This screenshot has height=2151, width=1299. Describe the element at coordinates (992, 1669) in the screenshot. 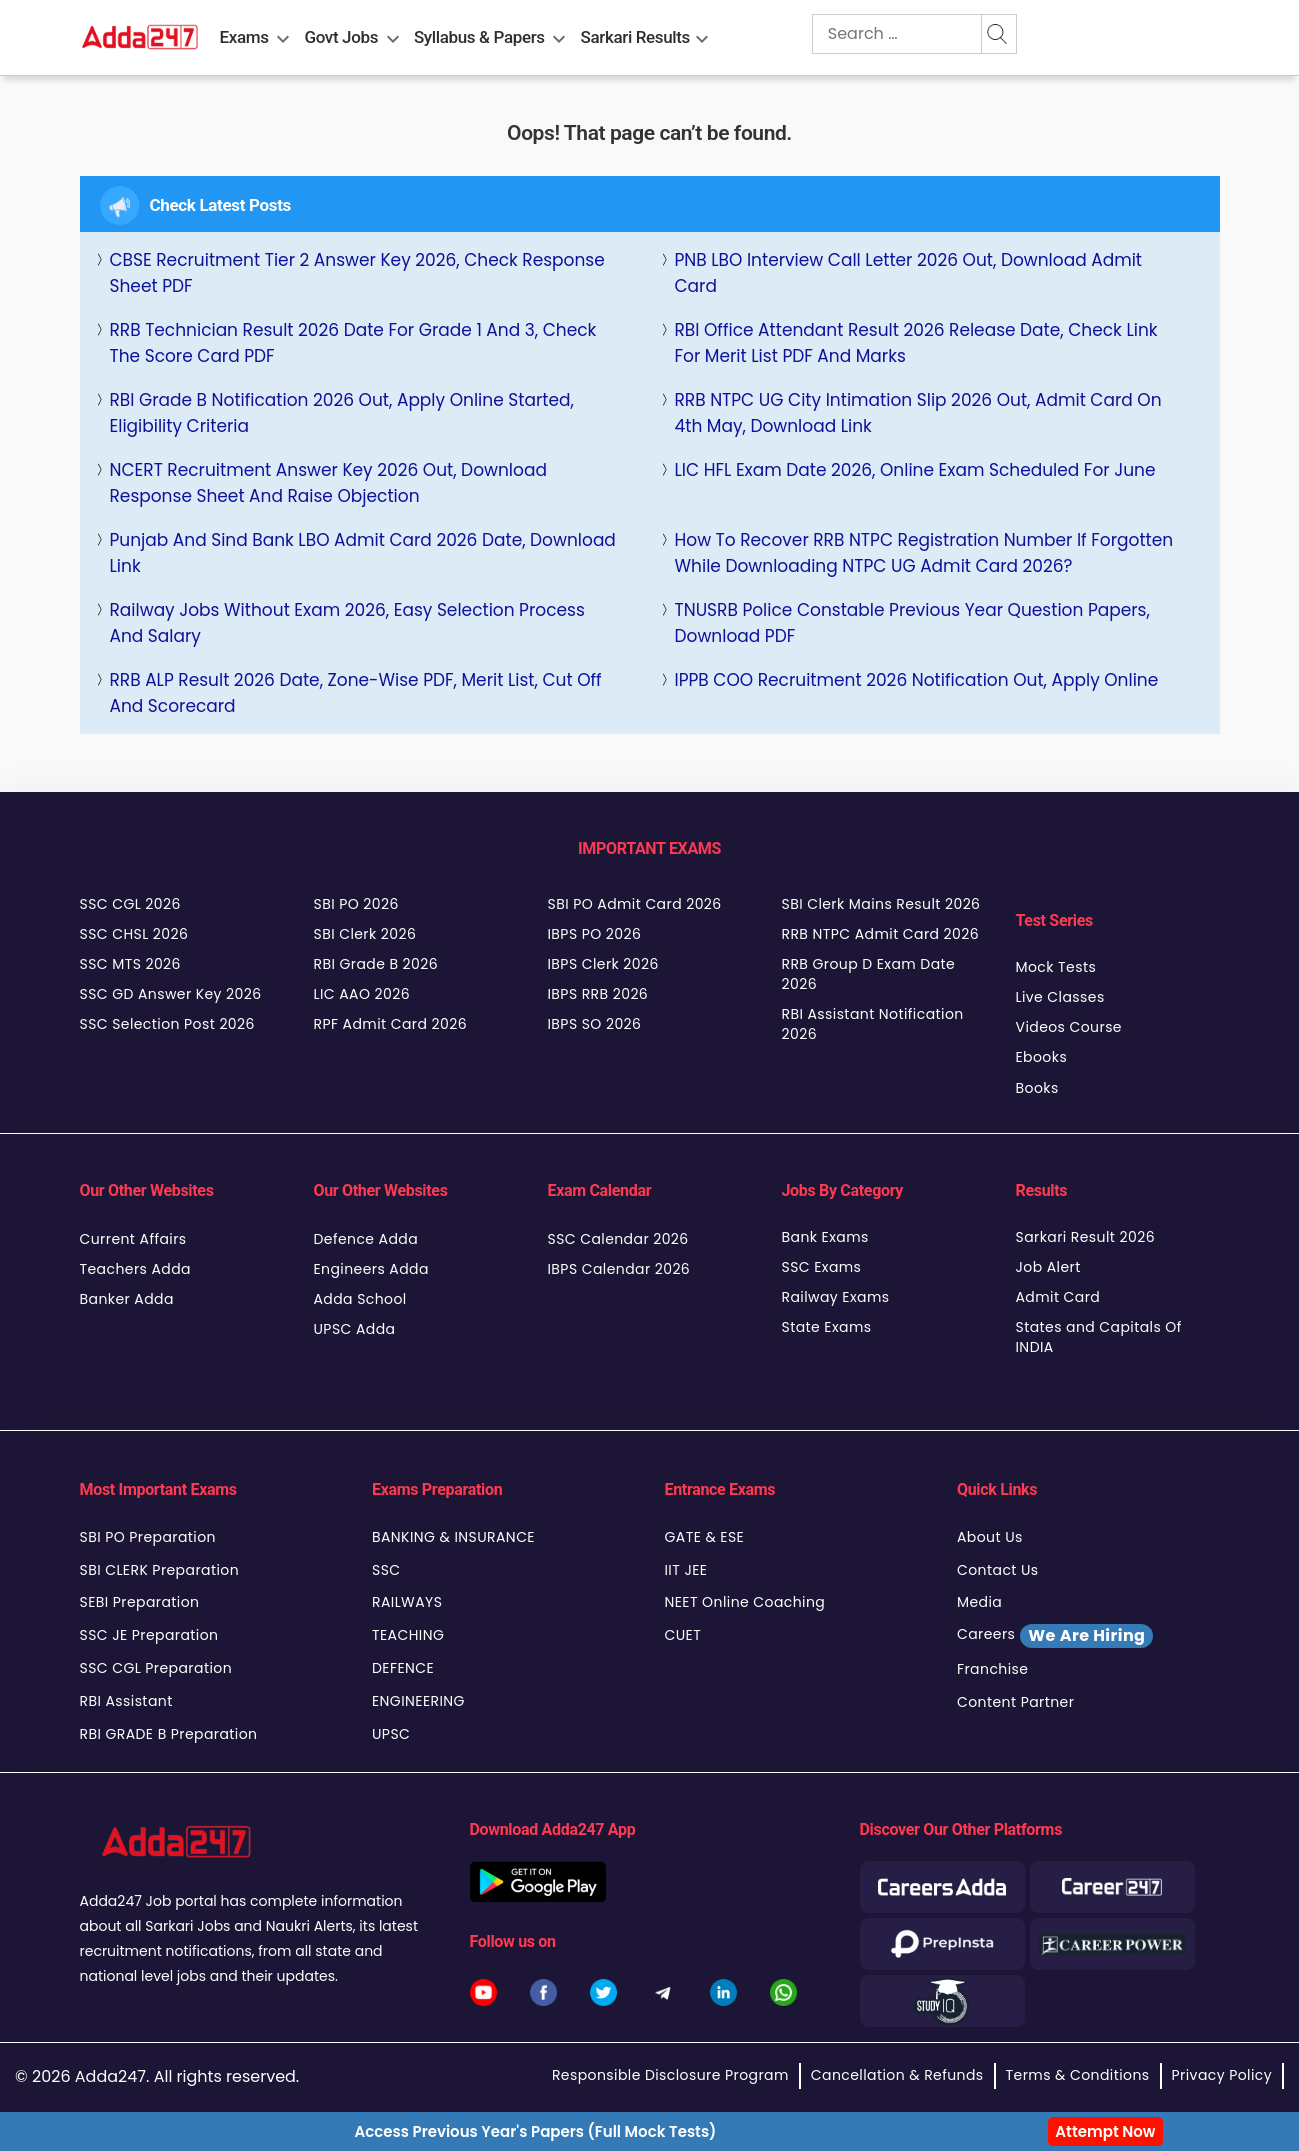

I see `Franchise` at that location.